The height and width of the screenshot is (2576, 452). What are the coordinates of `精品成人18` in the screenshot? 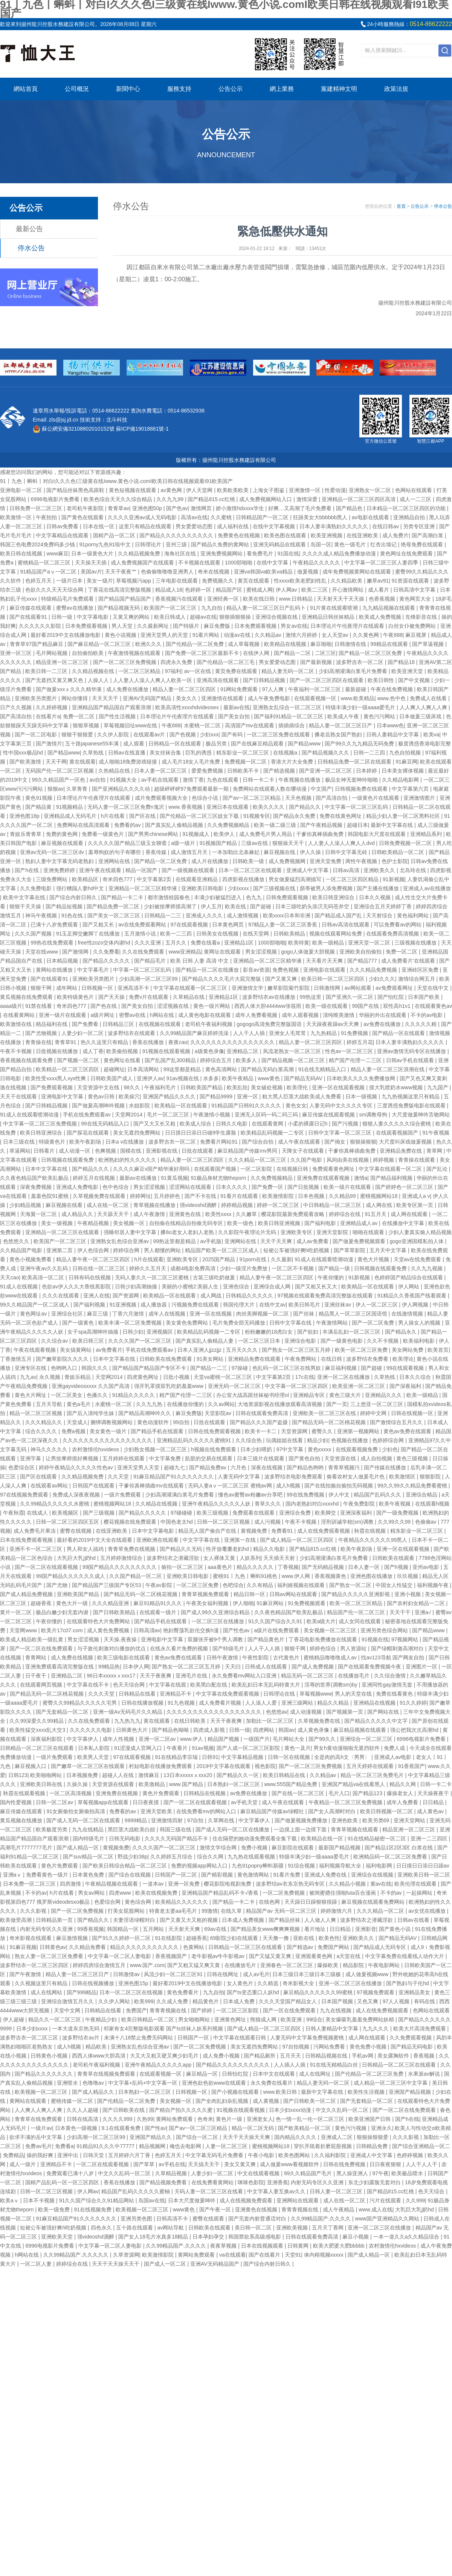 It's located at (168, 590).